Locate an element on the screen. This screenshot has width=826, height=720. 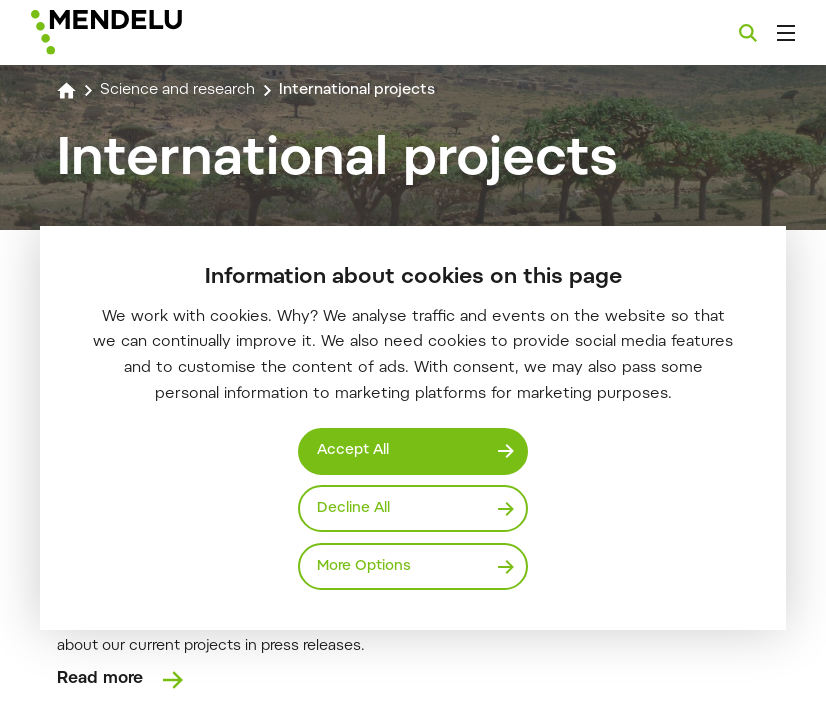
Science and research is located at coordinates (182, 90).